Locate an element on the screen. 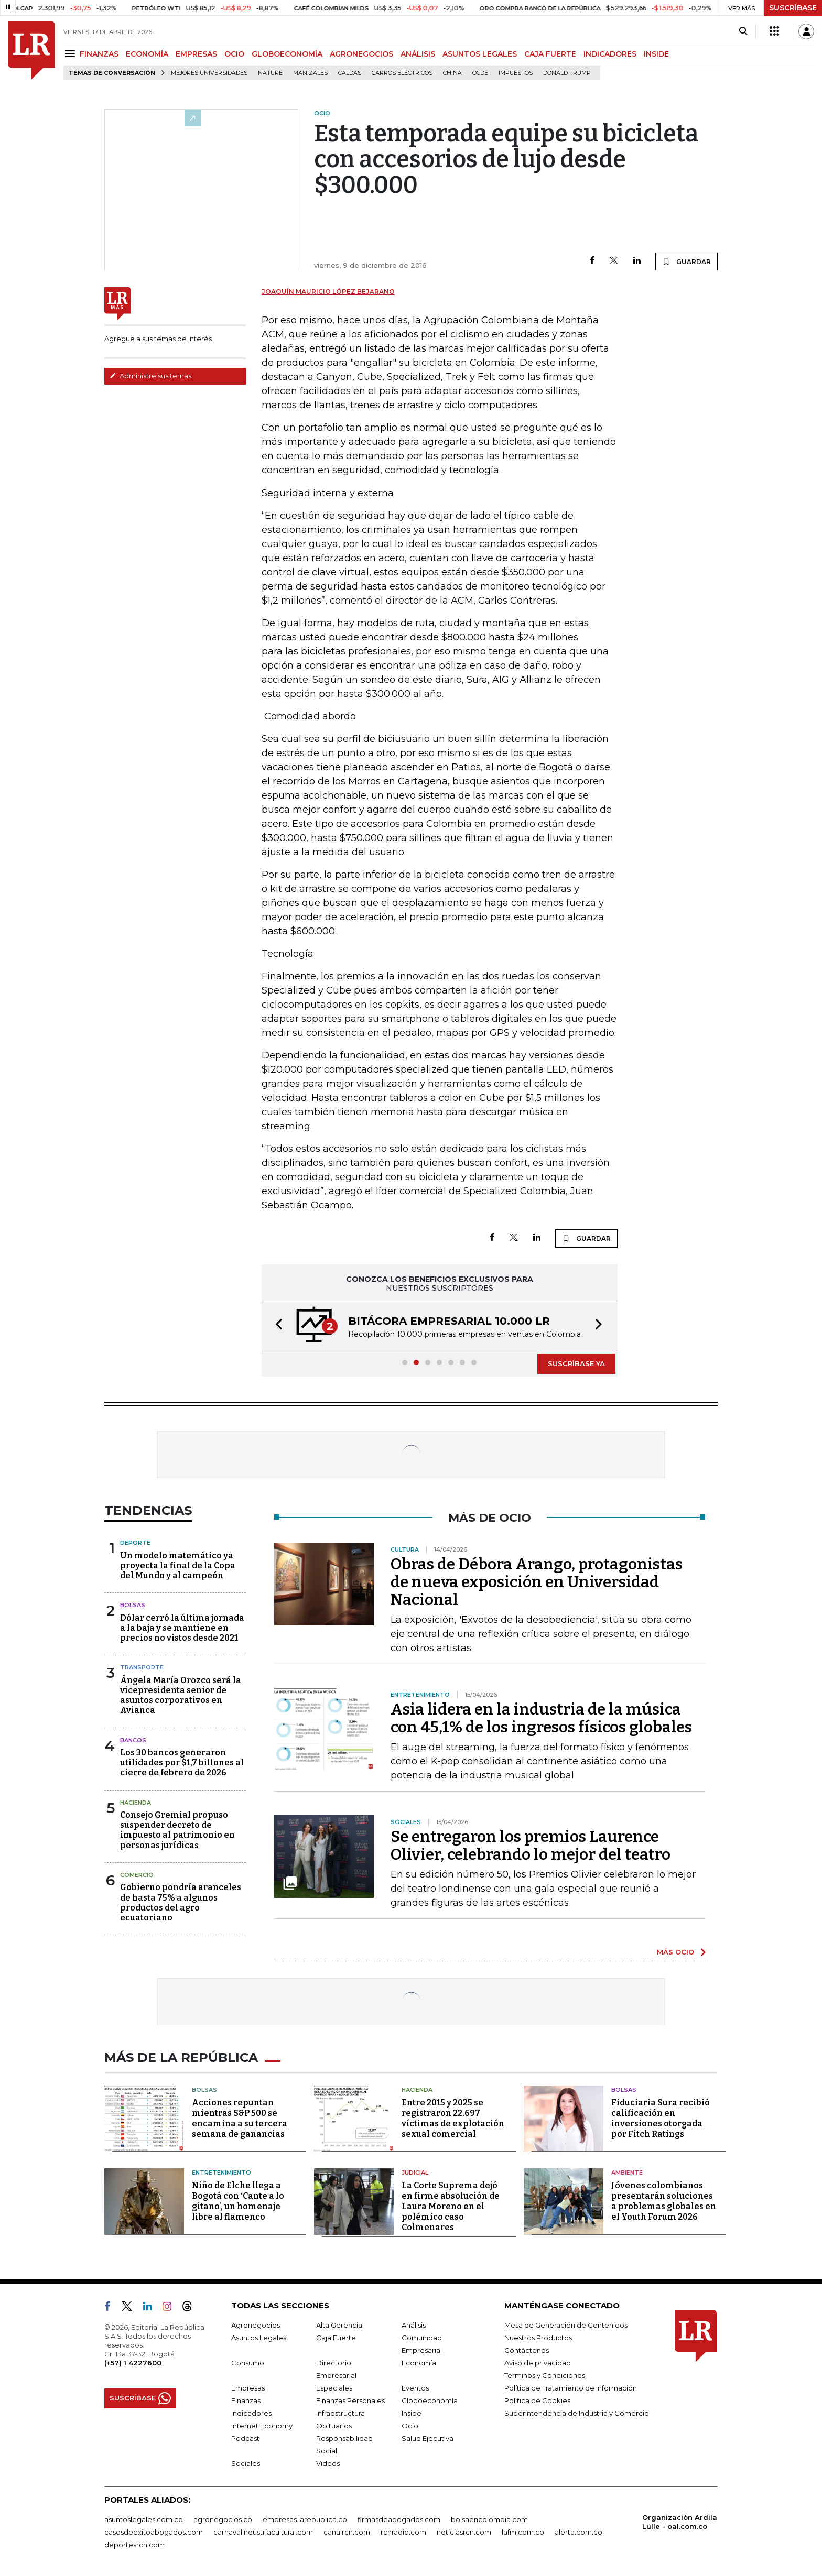 This screenshot has width=822, height=2576. Dólar cerró la última jornada a la baja y se mantiene en precios no vistos desde 2021 is located at coordinates (182, 1628).